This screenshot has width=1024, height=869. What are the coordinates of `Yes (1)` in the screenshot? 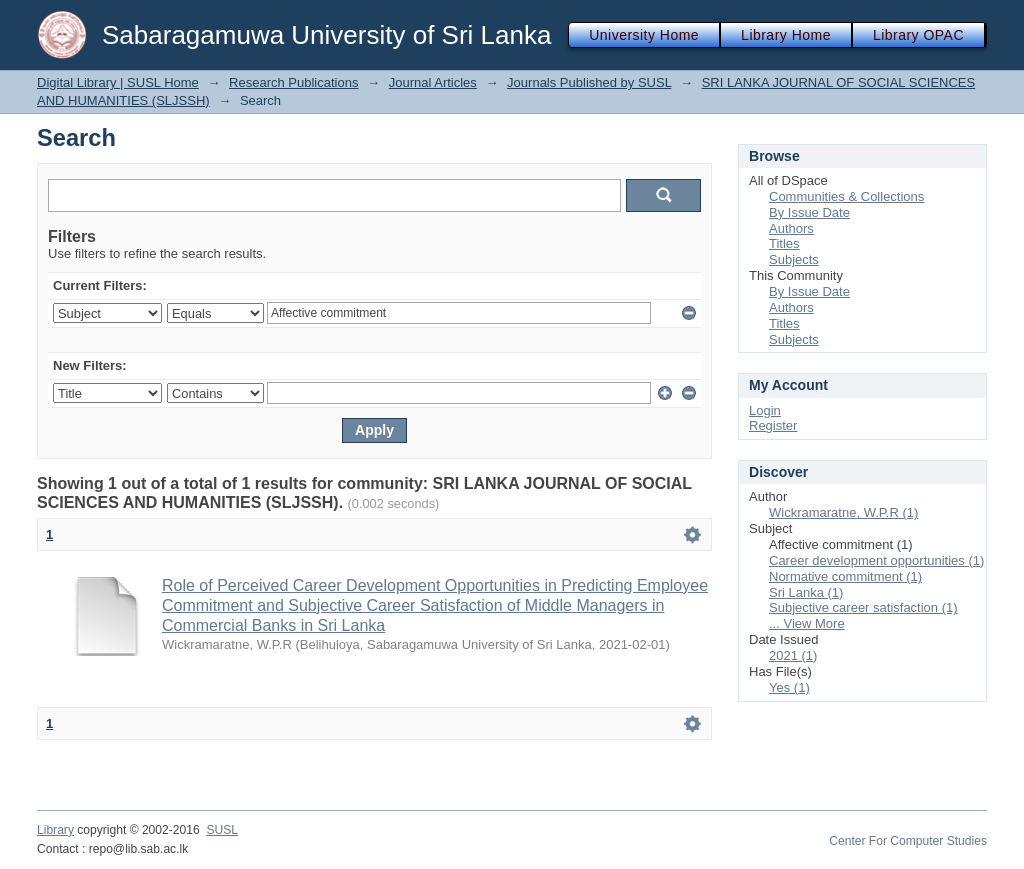 It's located at (789, 687).